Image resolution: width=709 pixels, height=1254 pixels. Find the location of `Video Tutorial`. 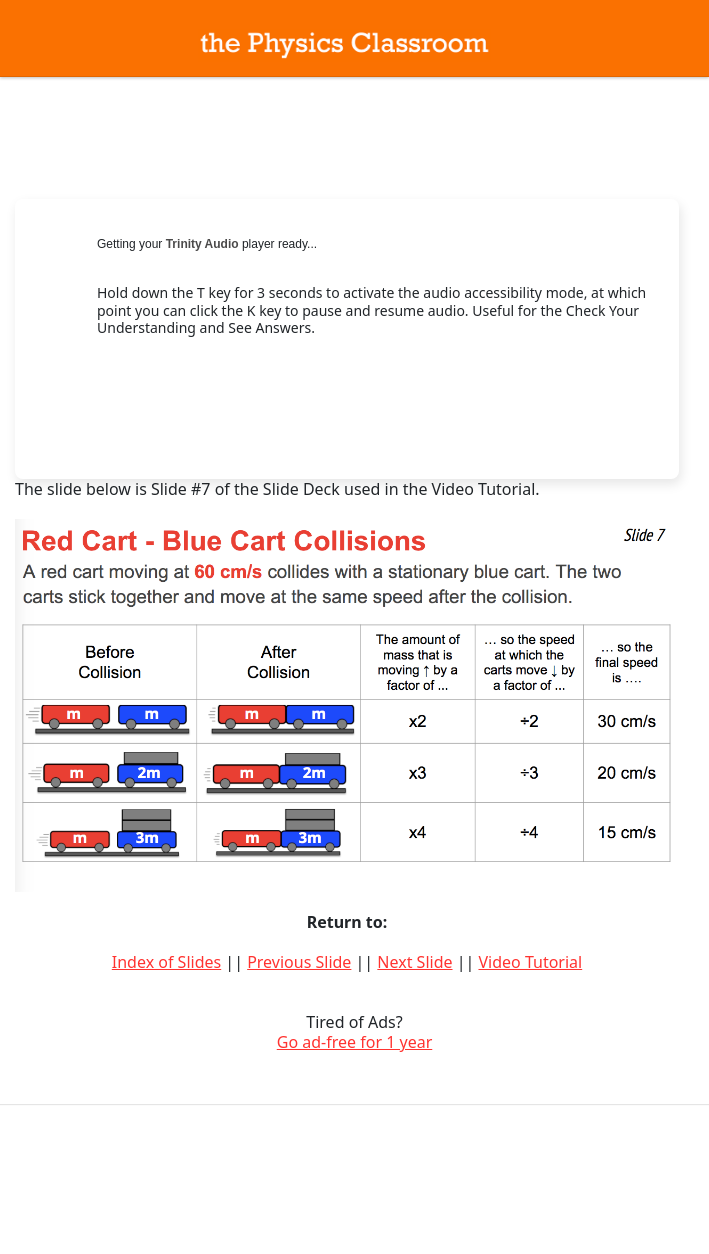

Video Tutorial is located at coordinates (530, 962).